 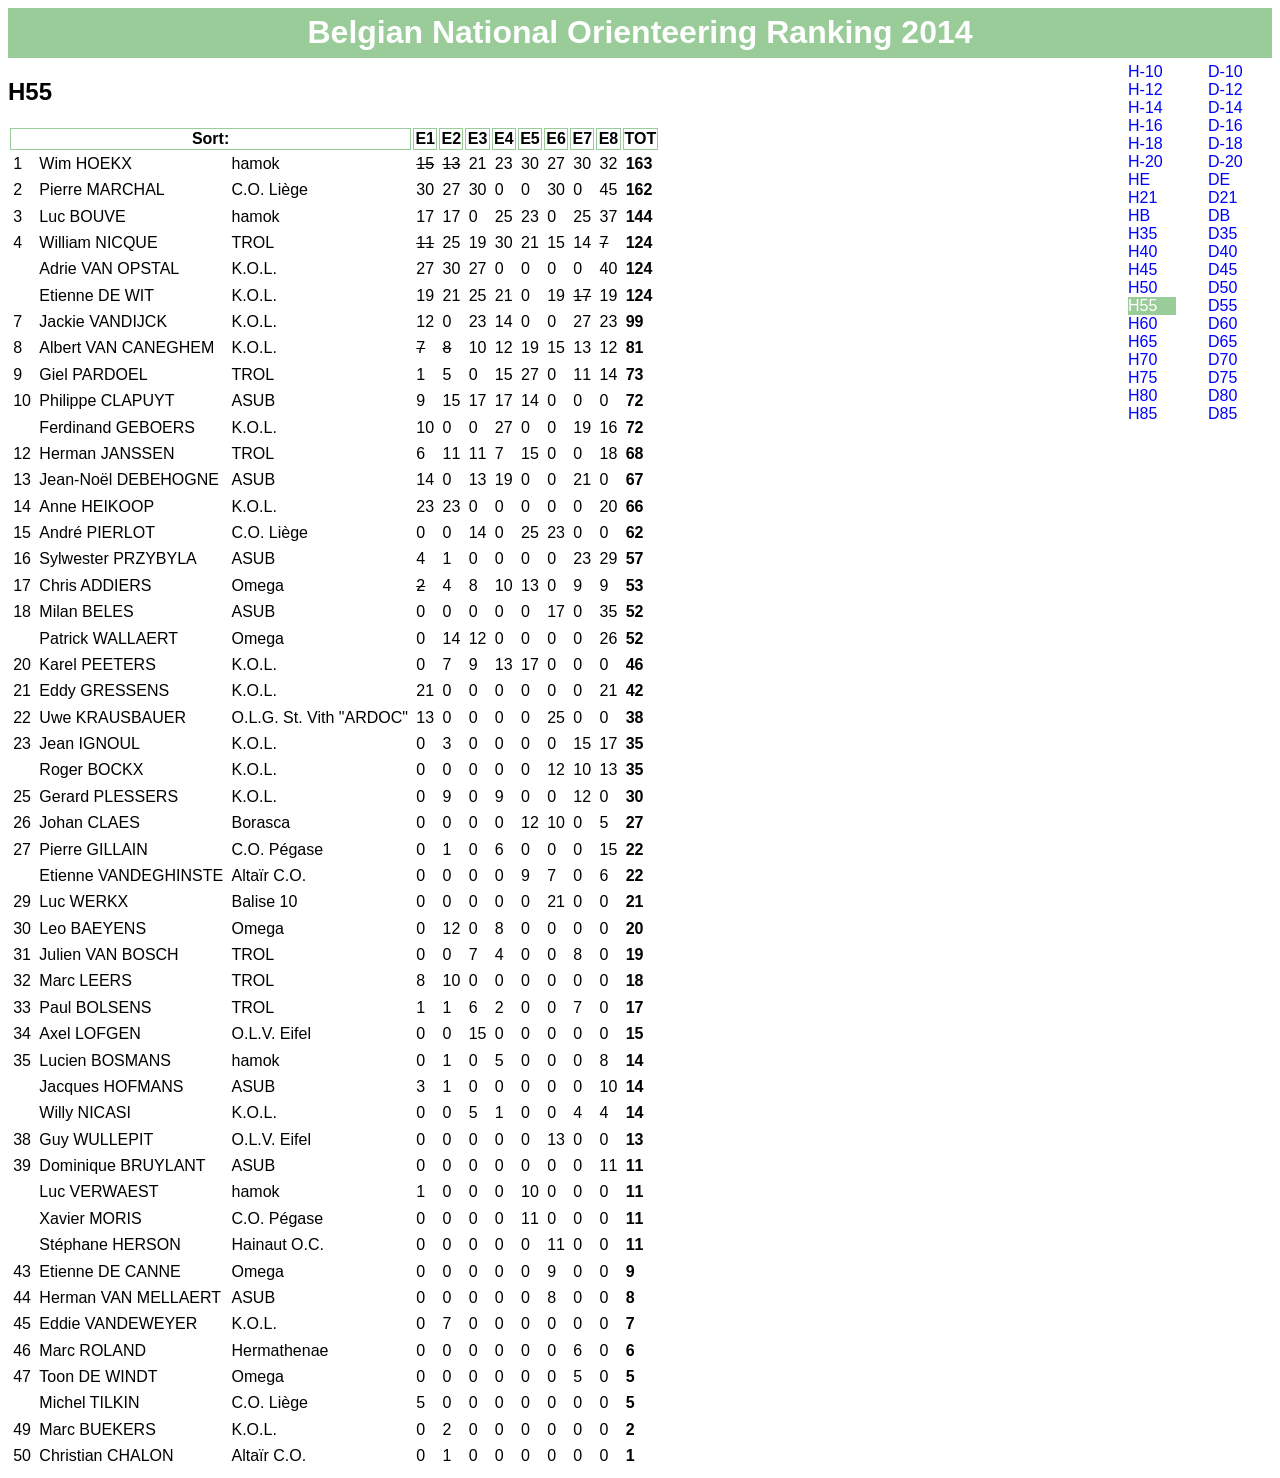 What do you see at coordinates (1222, 287) in the screenshot?
I see `D50` at bounding box center [1222, 287].